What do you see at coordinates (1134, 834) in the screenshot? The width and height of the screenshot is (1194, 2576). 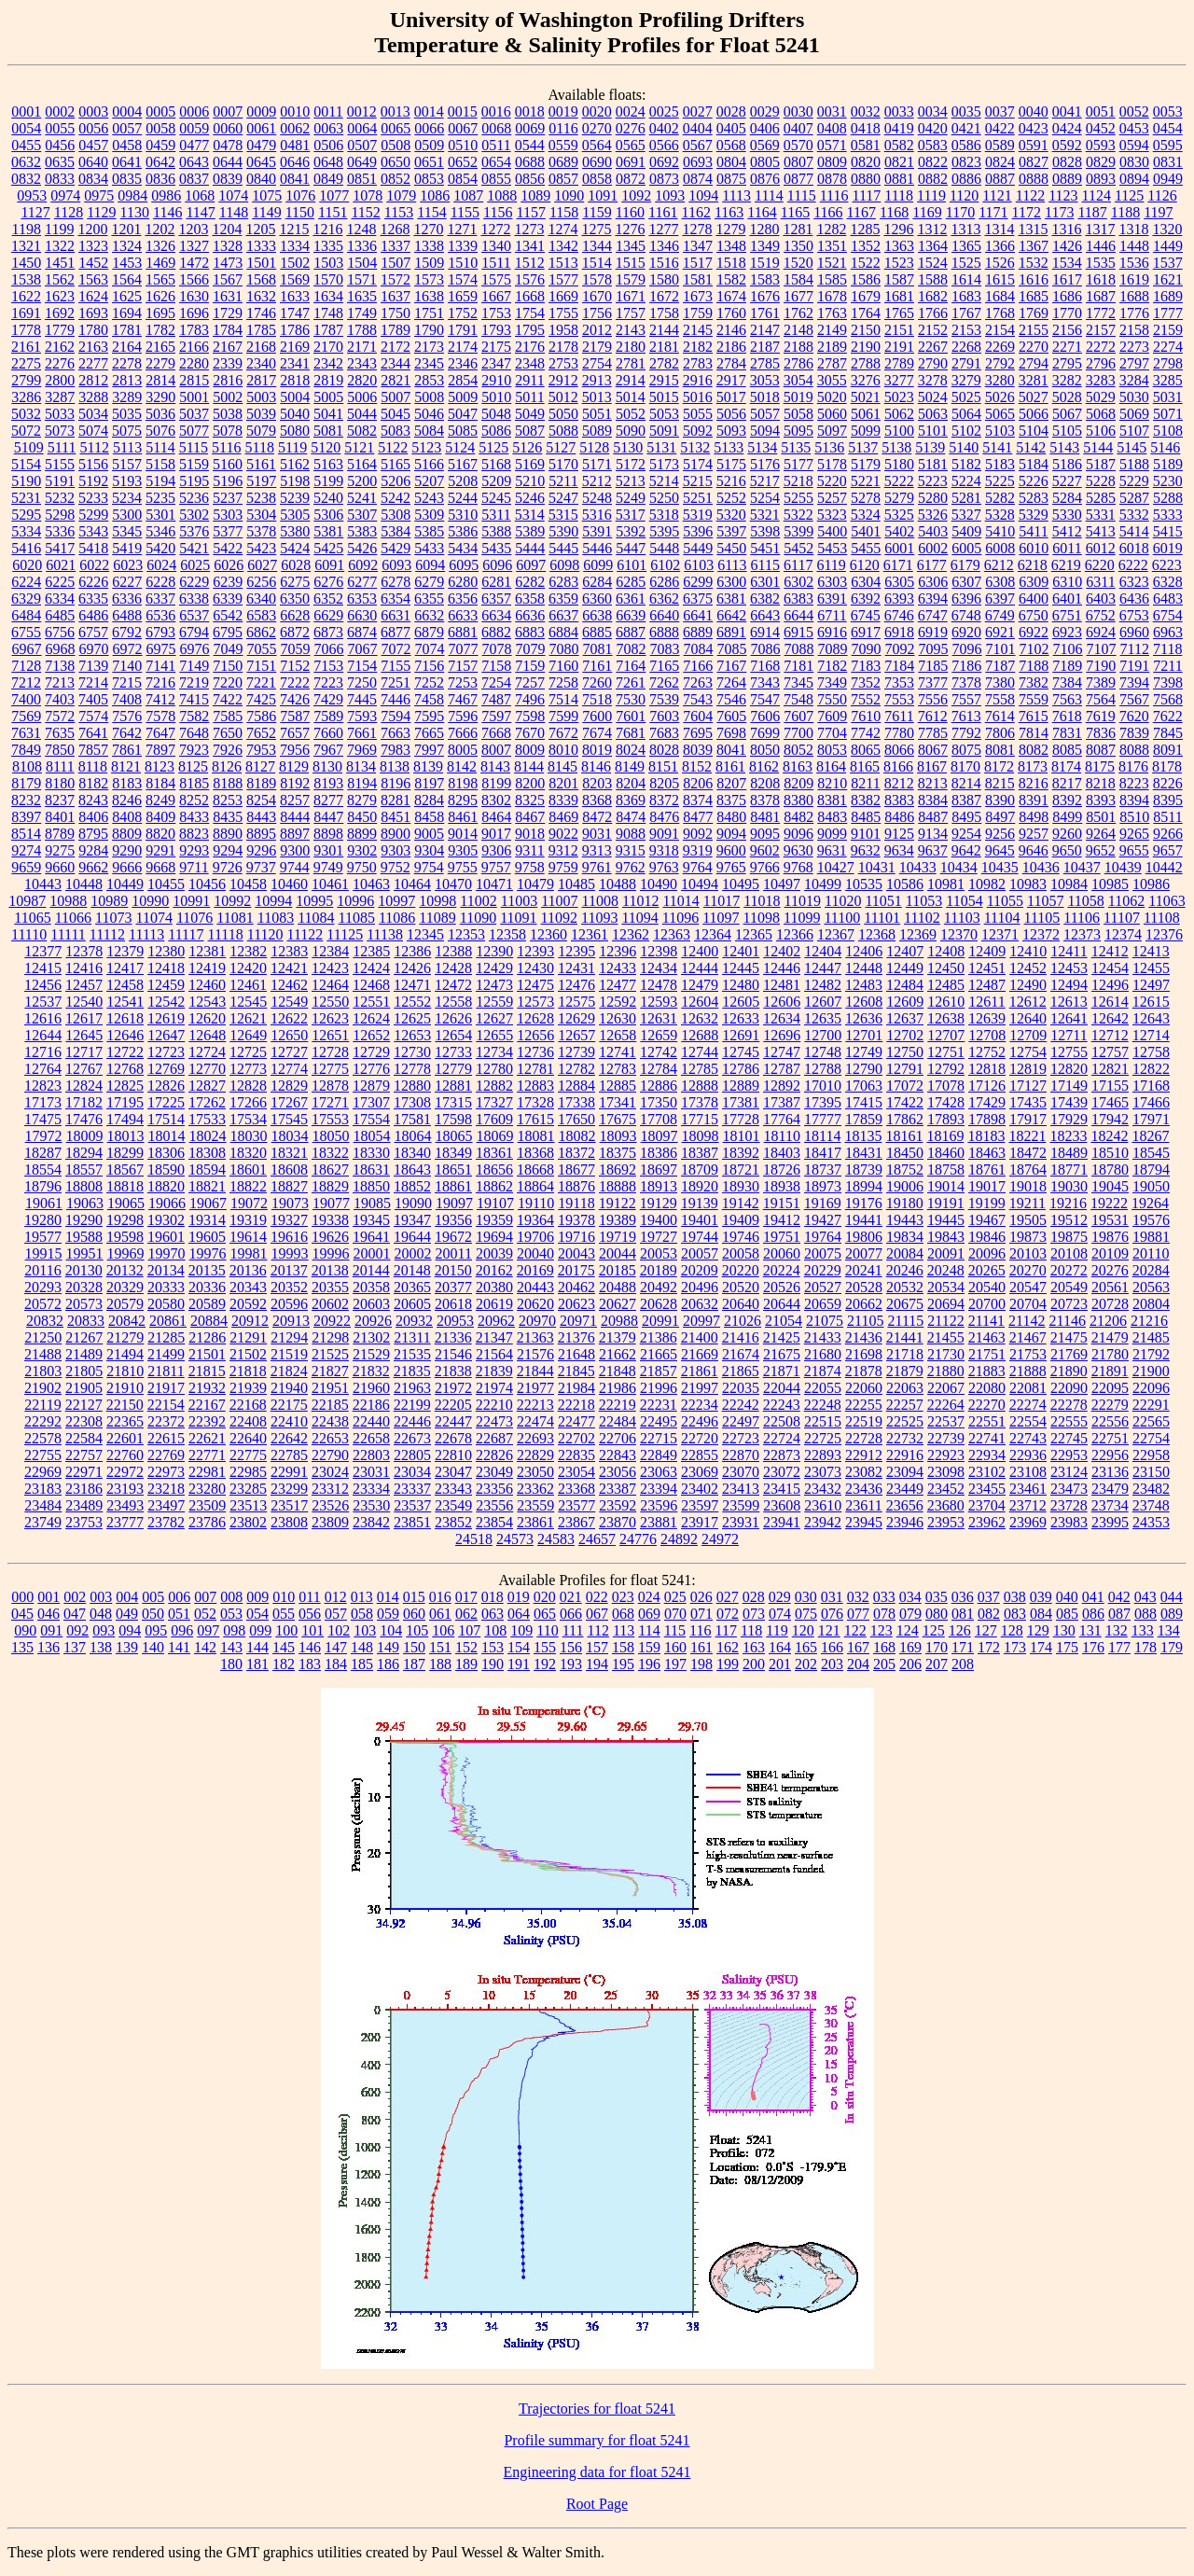 I see `9265` at bounding box center [1134, 834].